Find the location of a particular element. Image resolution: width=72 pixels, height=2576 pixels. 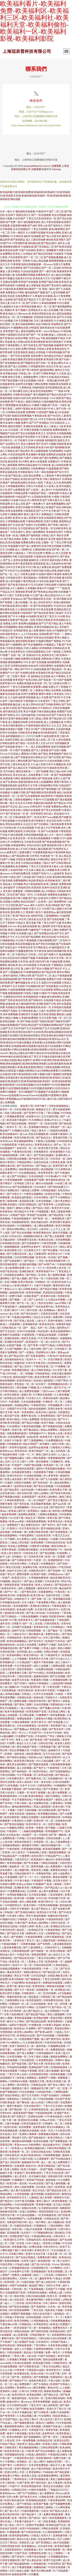

国产欧美在线播放 is located at coordinates (14, 1824).